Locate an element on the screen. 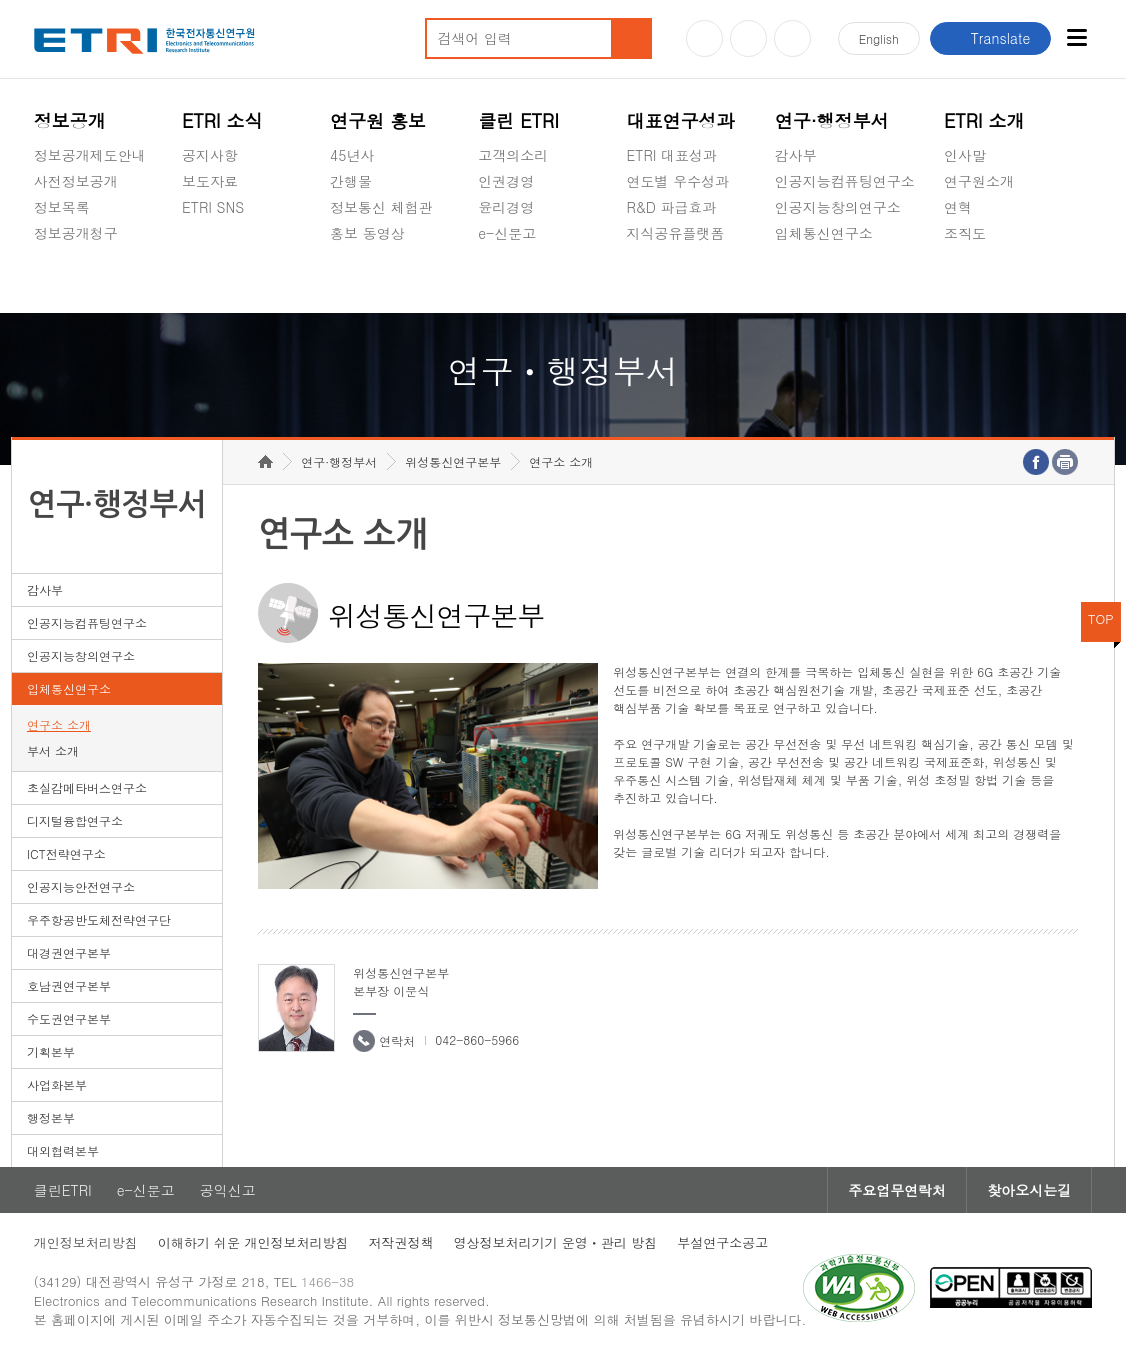  인공지능컴퓨팅연구소 is located at coordinates (845, 181).